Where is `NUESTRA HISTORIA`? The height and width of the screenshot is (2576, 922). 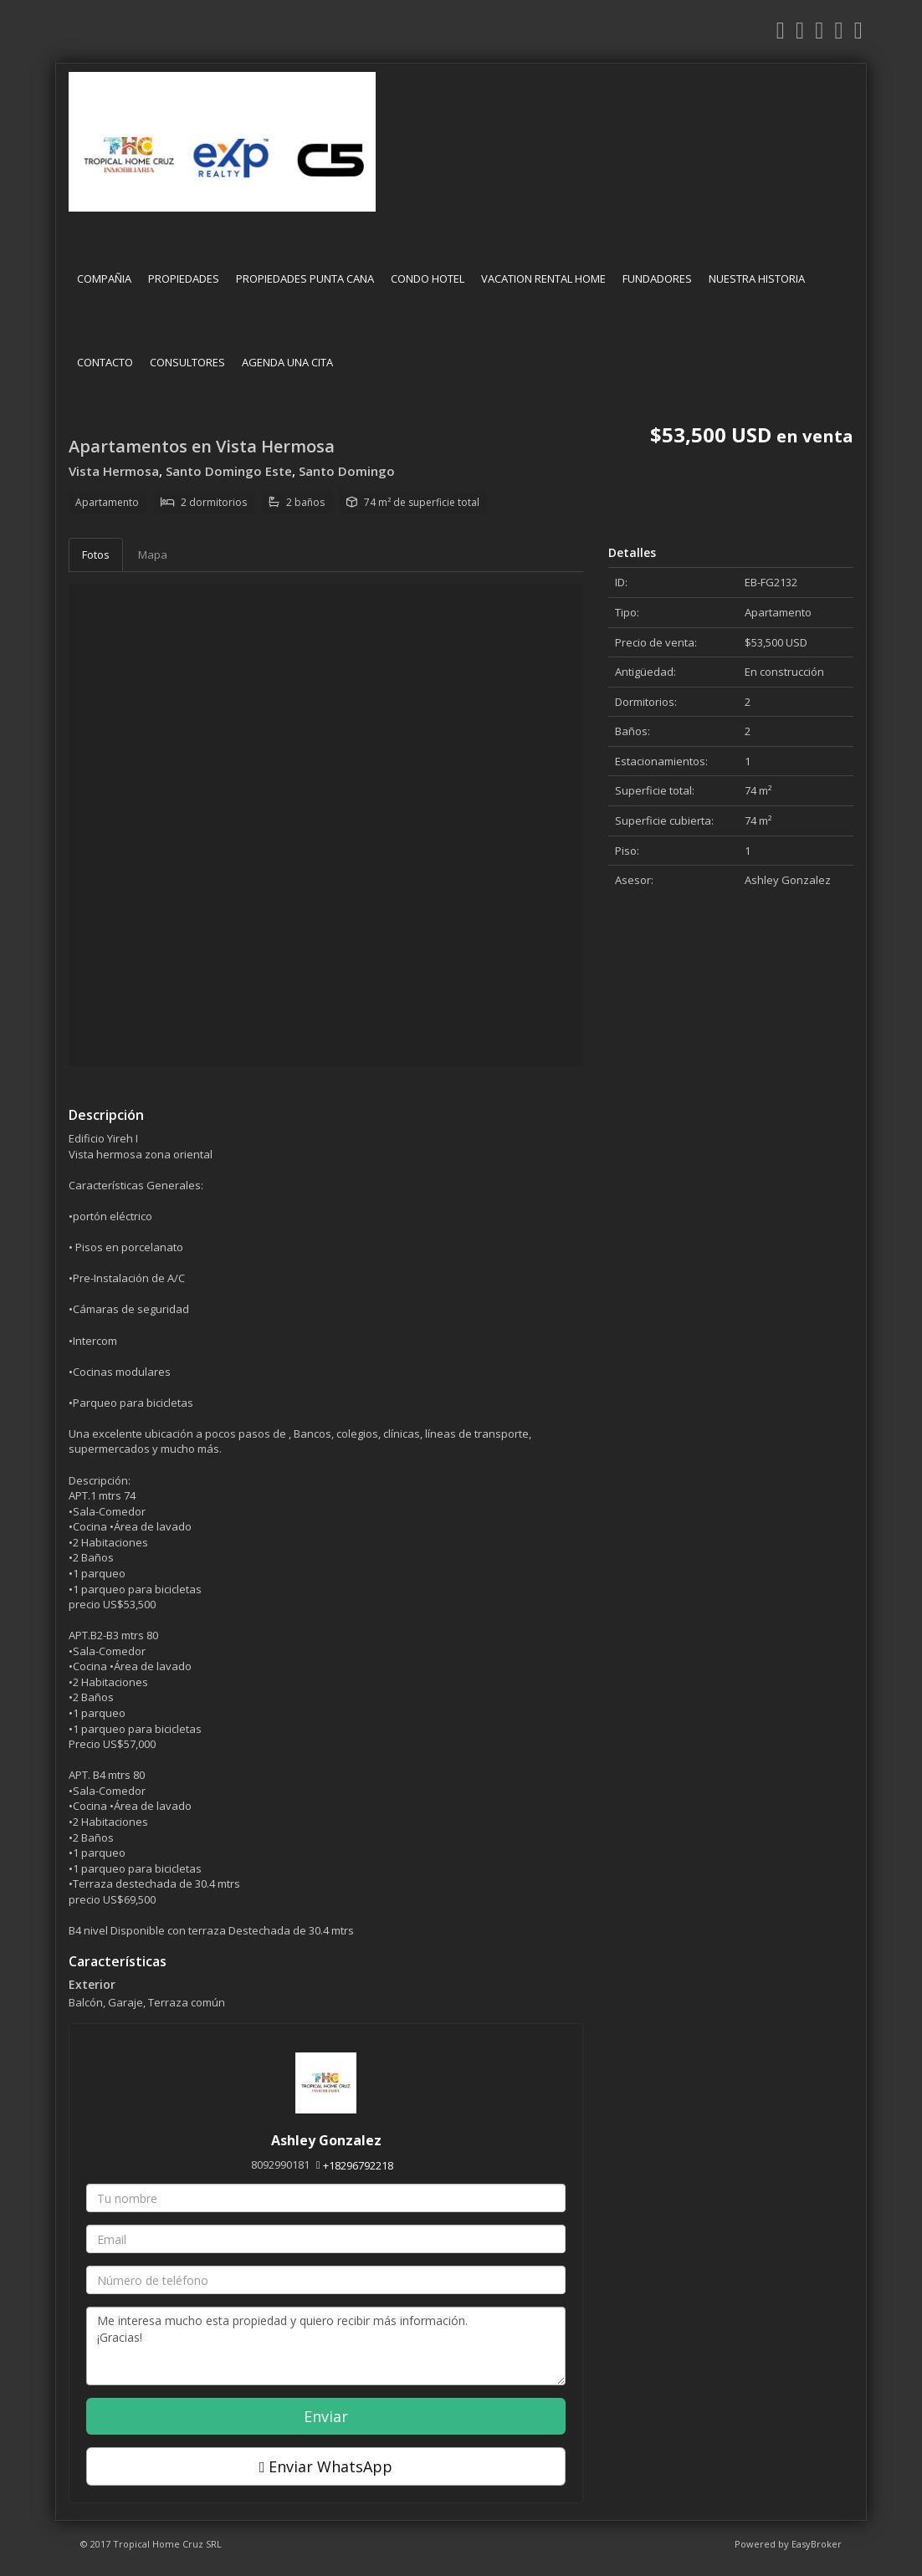
NUESTRA HISTORIA is located at coordinates (757, 278).